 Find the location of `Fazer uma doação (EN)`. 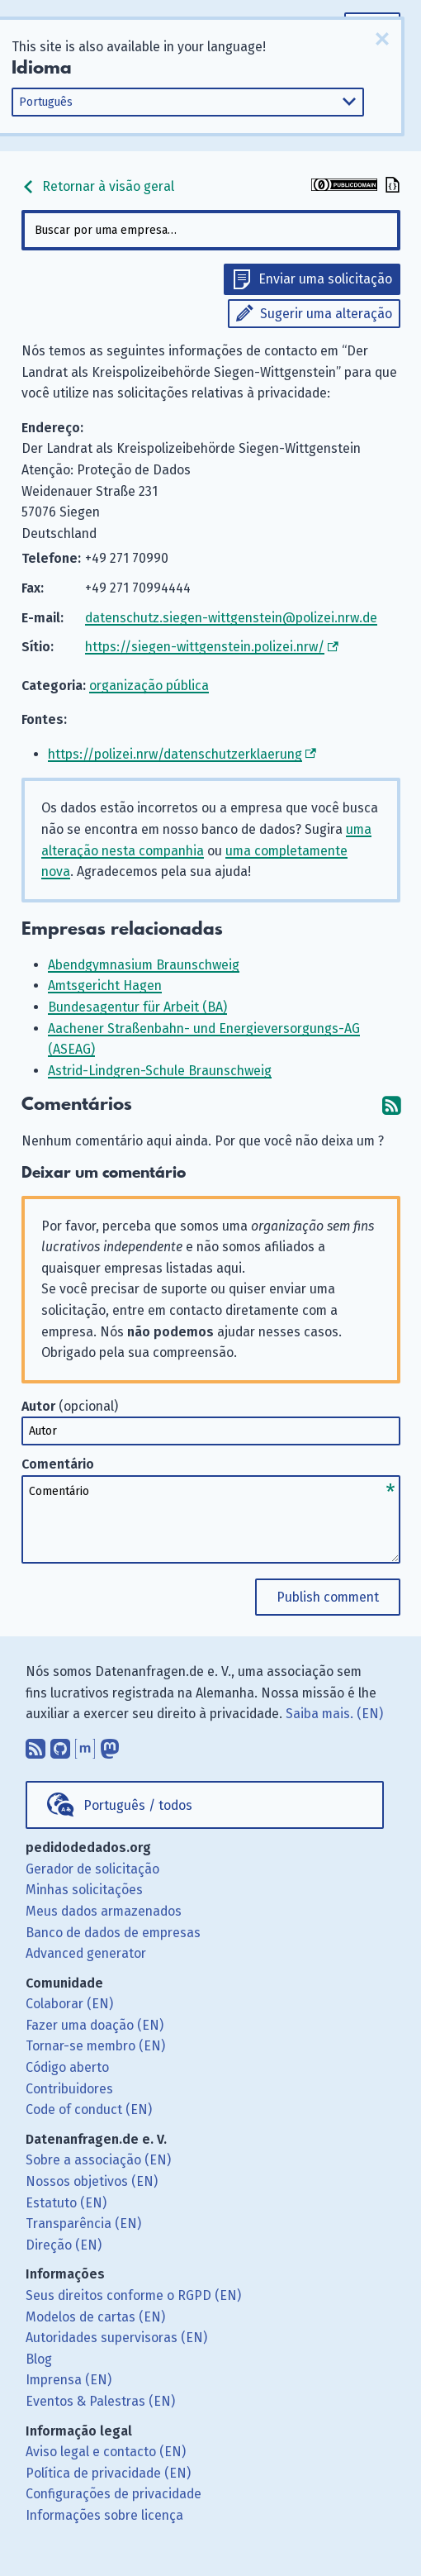

Fazer uma doação (EN) is located at coordinates (94, 2025).